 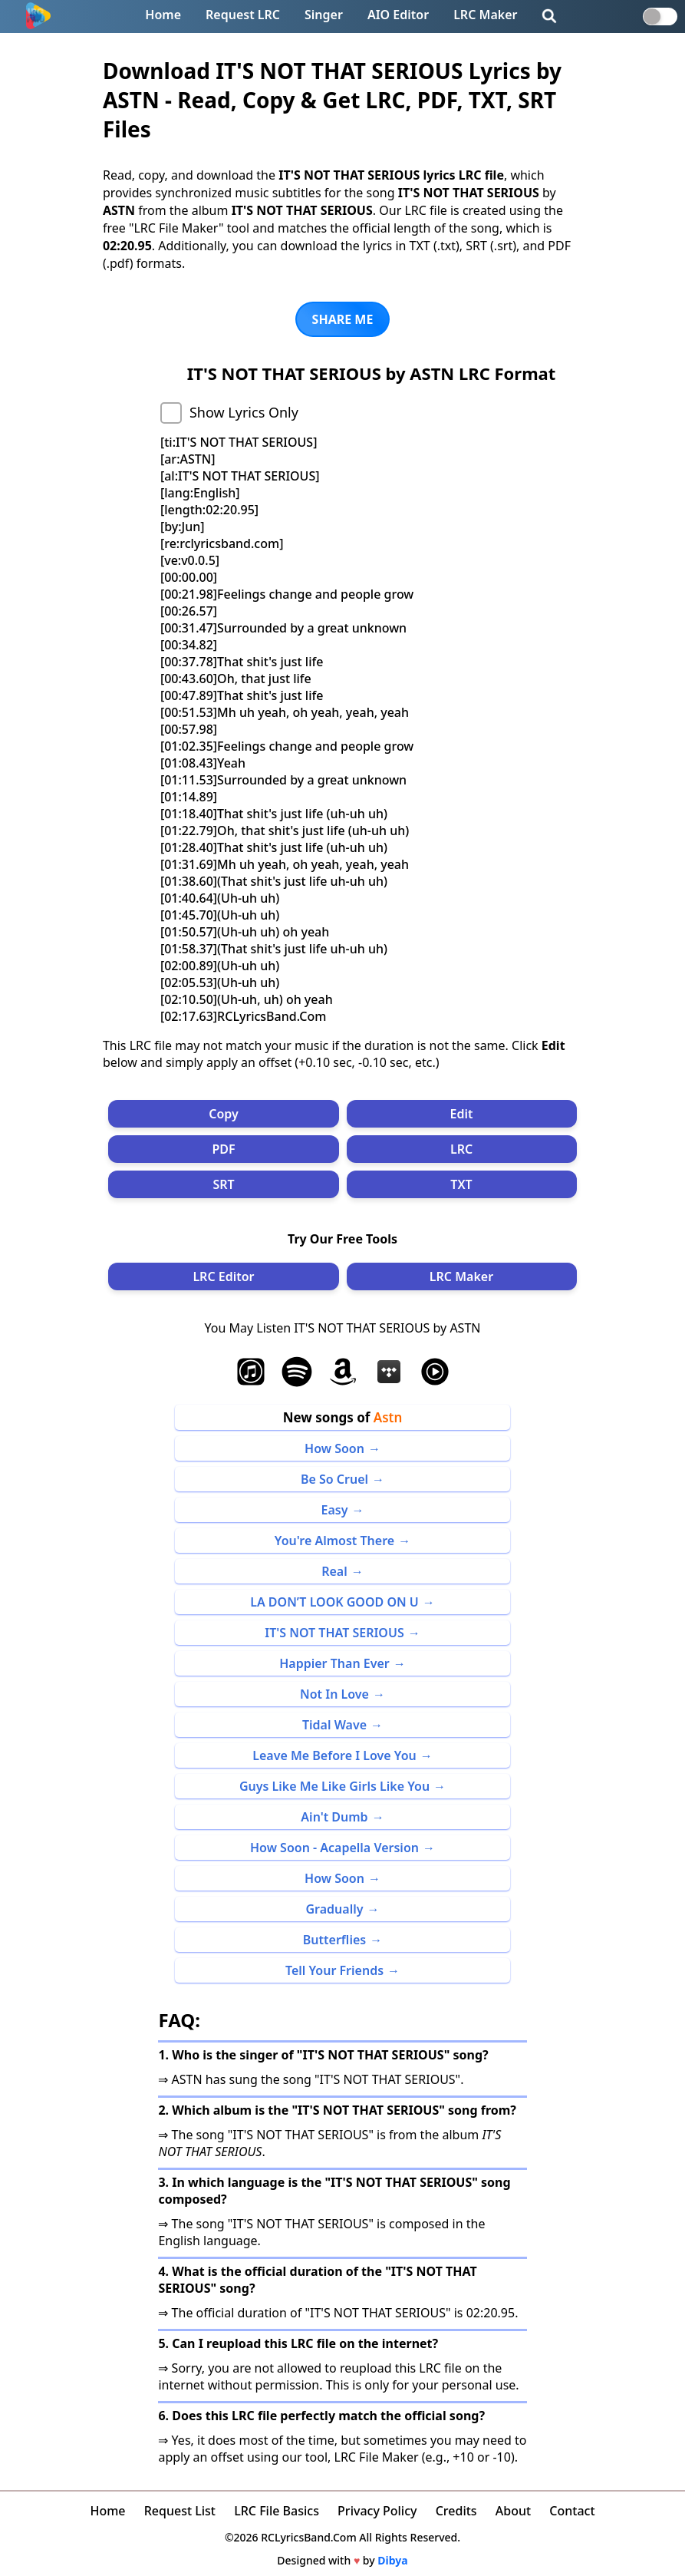 What do you see at coordinates (223, 1184) in the screenshot?
I see `SRT` at bounding box center [223, 1184].